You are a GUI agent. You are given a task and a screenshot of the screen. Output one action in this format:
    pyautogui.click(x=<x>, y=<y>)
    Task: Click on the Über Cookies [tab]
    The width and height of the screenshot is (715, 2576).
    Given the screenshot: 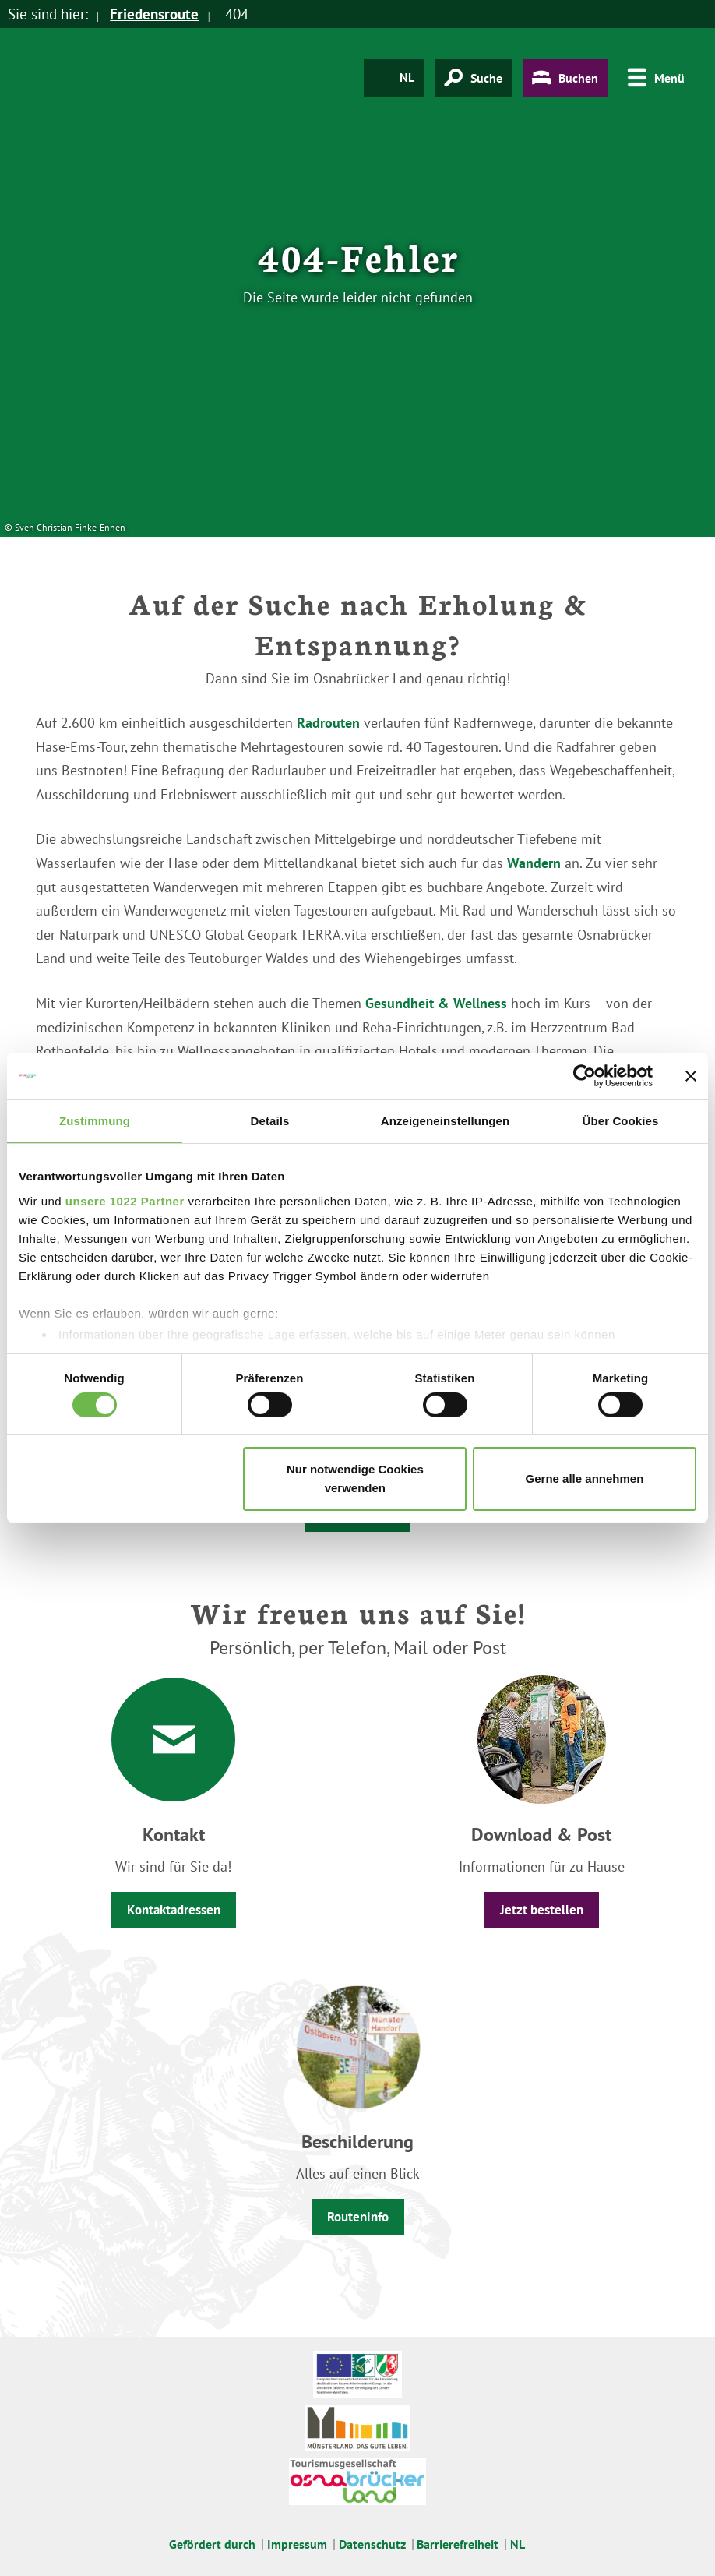 What is the action you would take?
    pyautogui.click(x=621, y=1120)
    